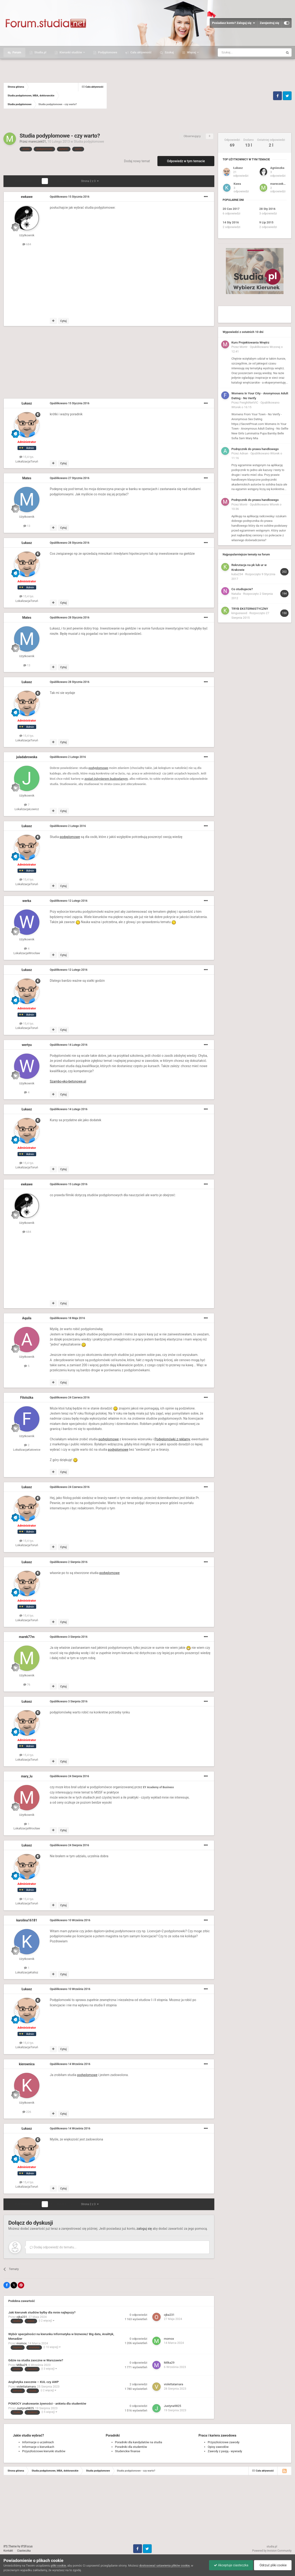 This screenshot has width=295, height=2576. What do you see at coordinates (89, 141) in the screenshot?
I see `Studia podyplomowe` at bounding box center [89, 141].